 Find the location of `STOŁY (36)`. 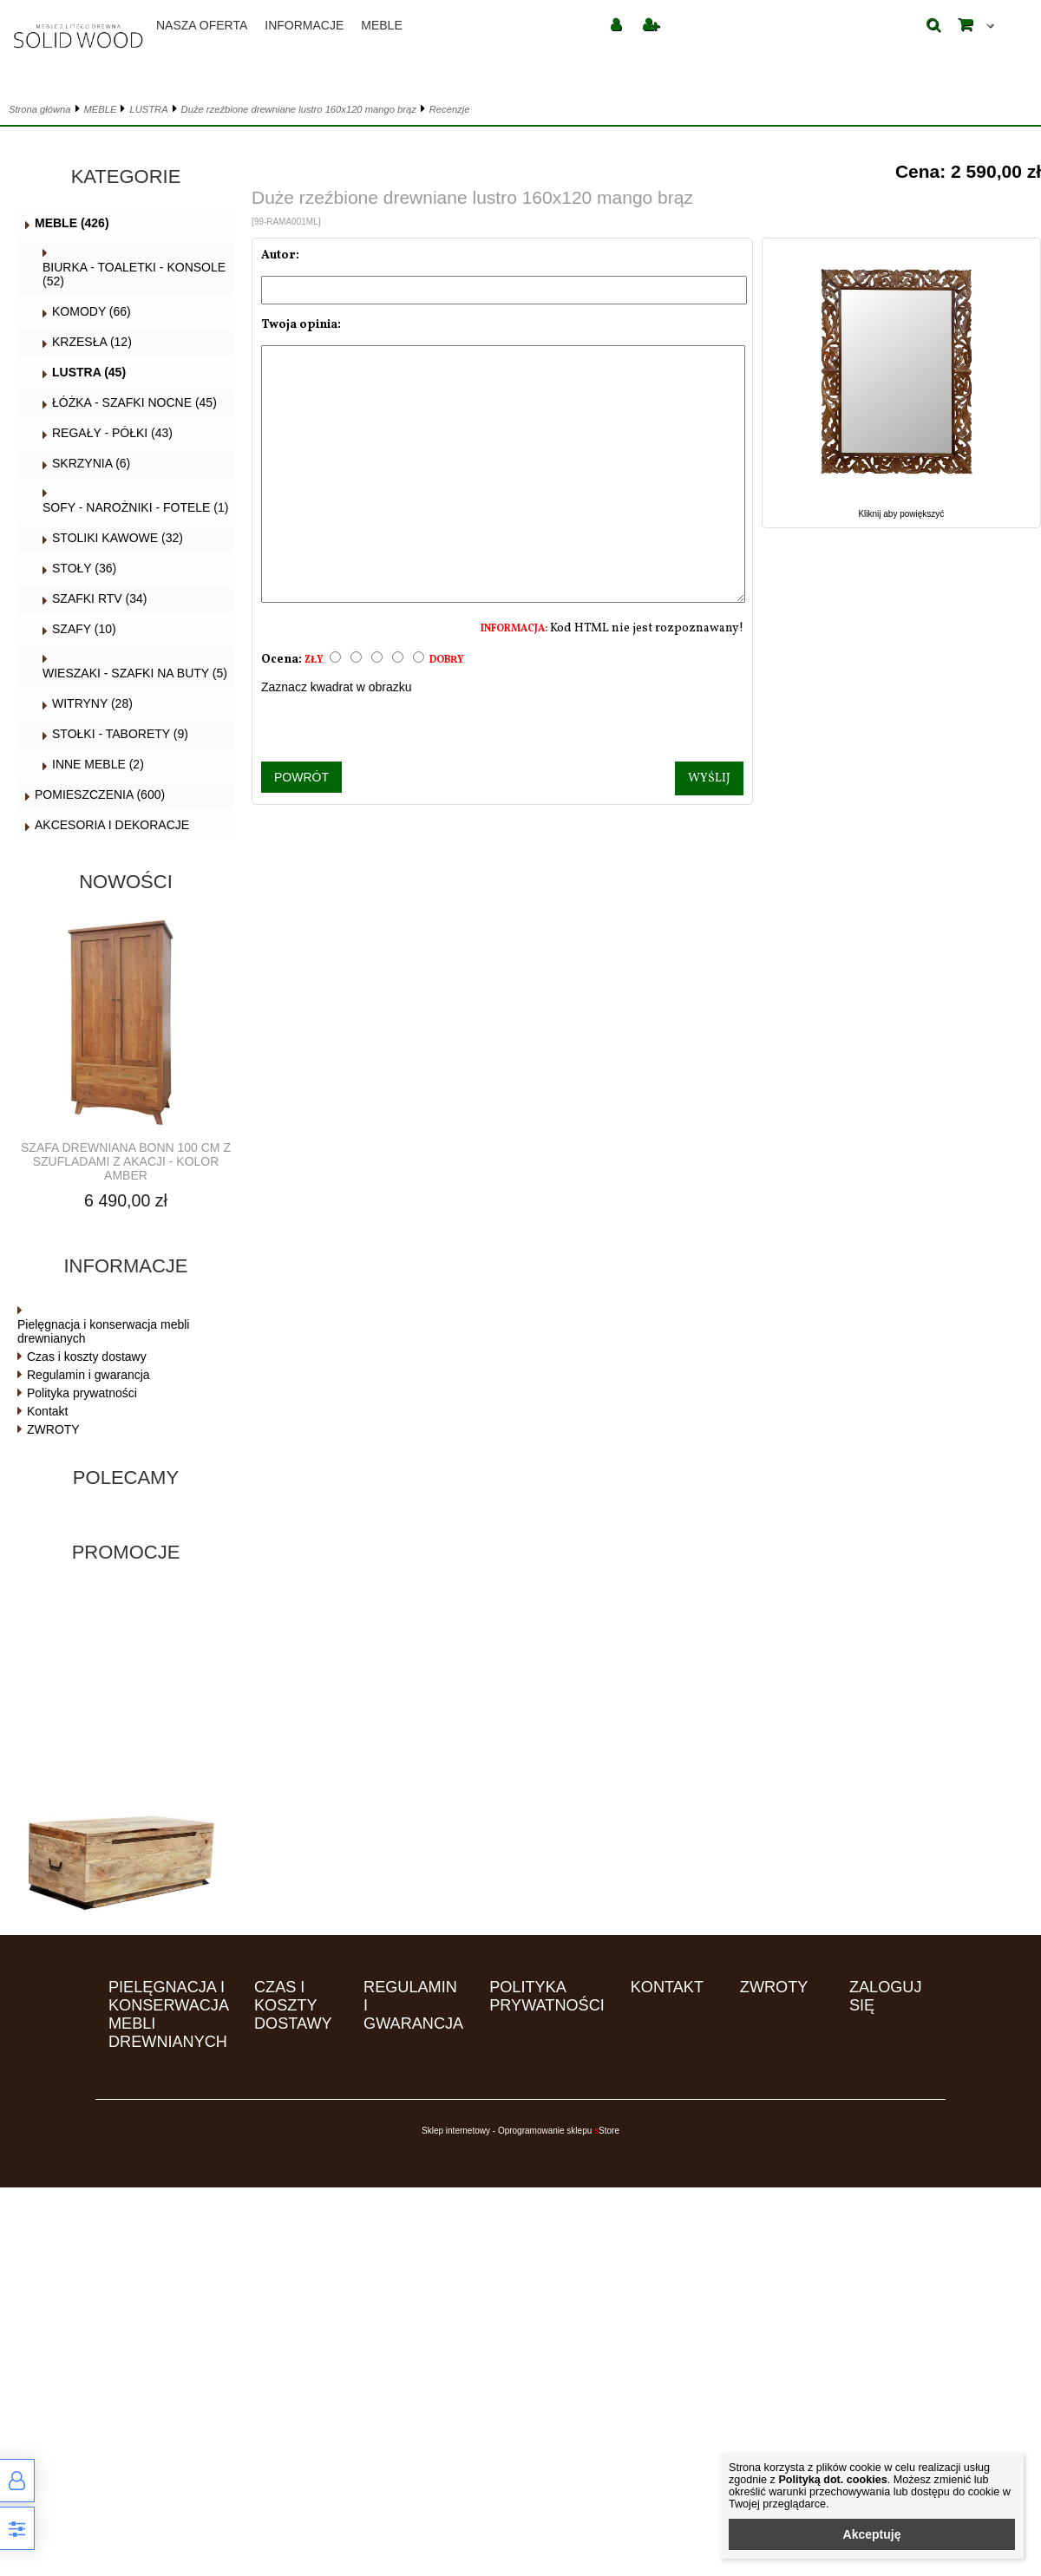

STOŁY (36) is located at coordinates (84, 568).